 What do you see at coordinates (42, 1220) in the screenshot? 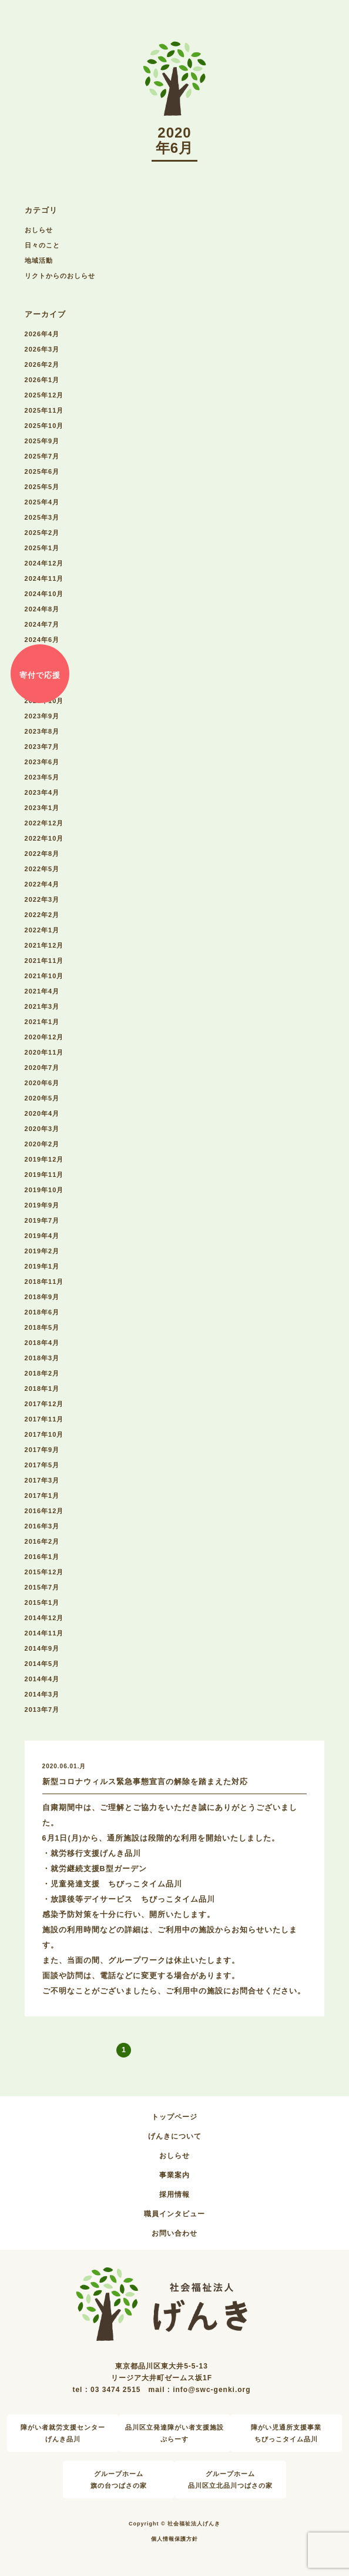
I see `2019年7月` at bounding box center [42, 1220].